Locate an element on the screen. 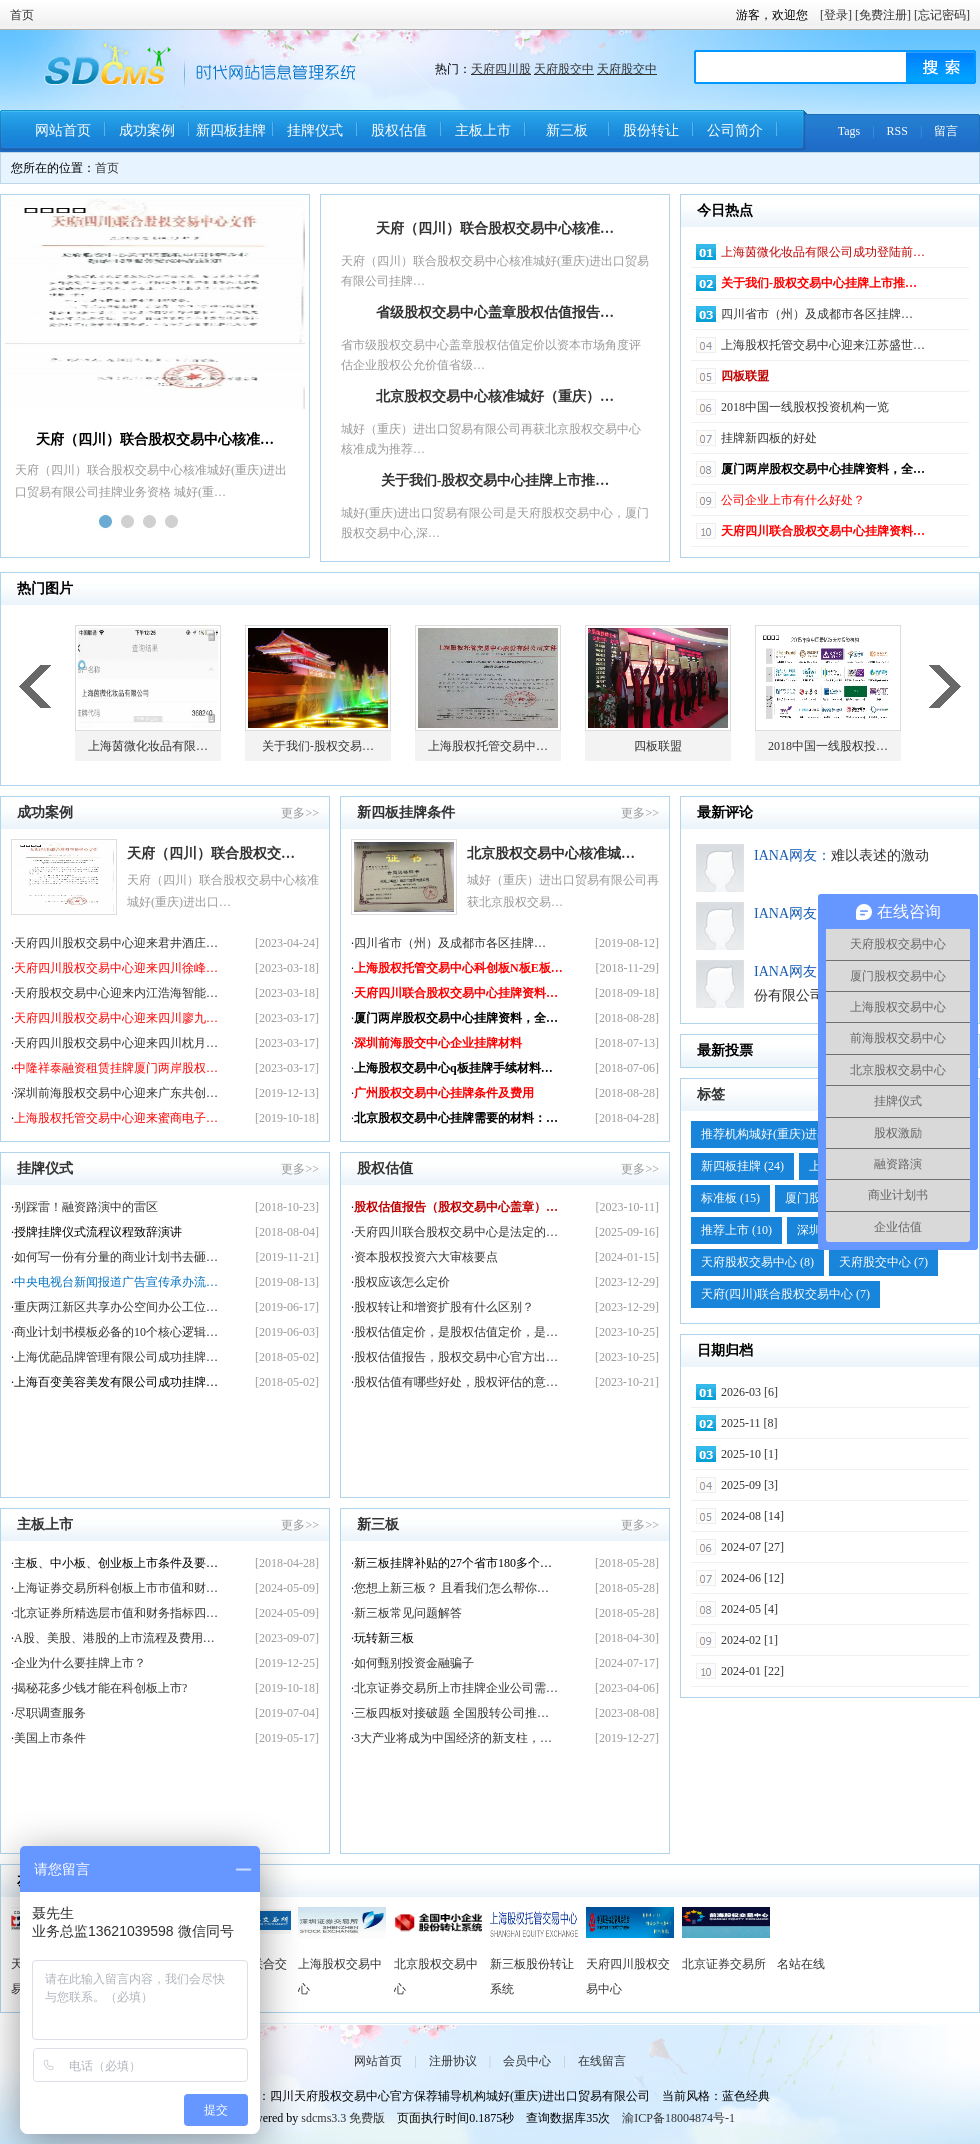 The height and width of the screenshot is (2144, 980). 股权估值有哪些好处，股权评估的意… is located at coordinates (456, 1382).